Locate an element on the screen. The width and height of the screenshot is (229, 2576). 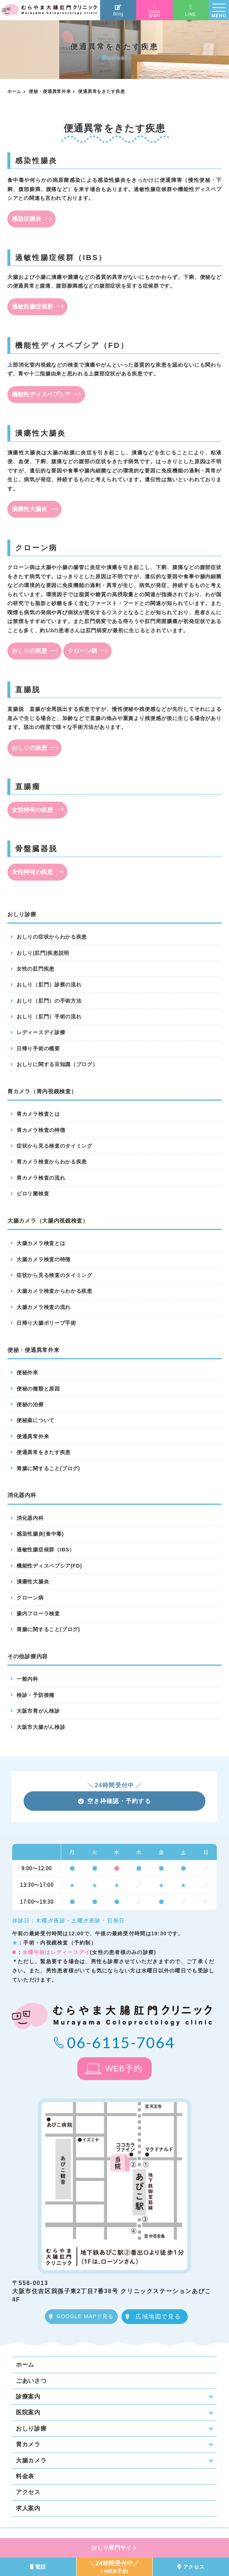
女性の肛門疾患 is located at coordinates (35, 969).